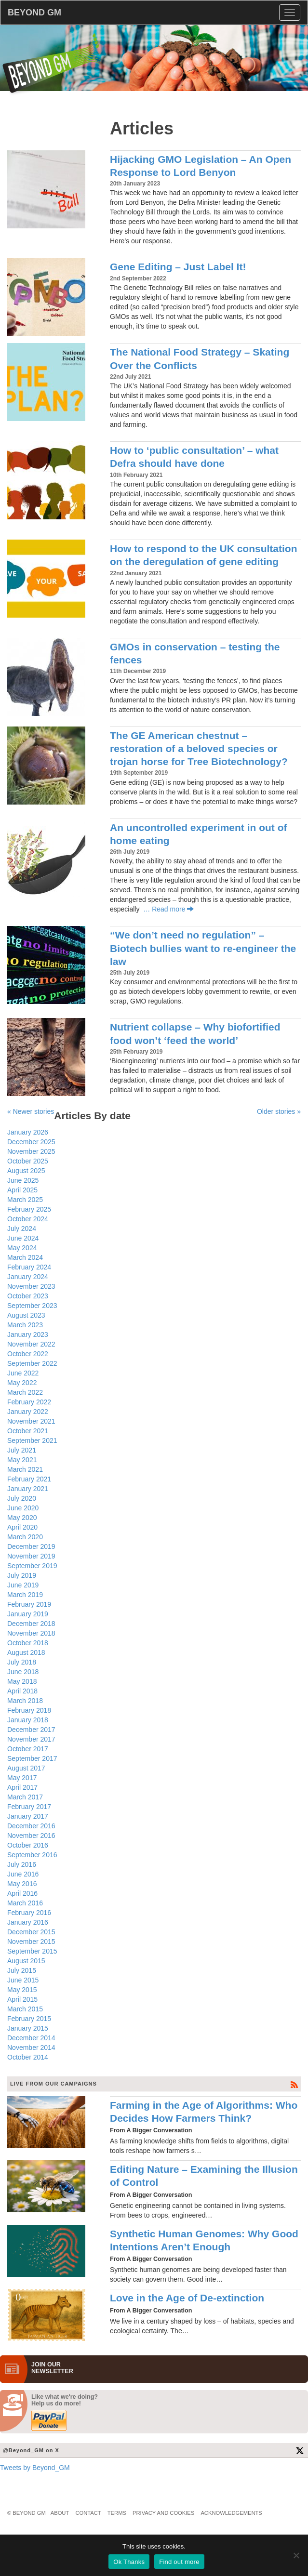 The width and height of the screenshot is (308, 2576). Describe the element at coordinates (26, 1315) in the screenshot. I see `August 2023` at that location.